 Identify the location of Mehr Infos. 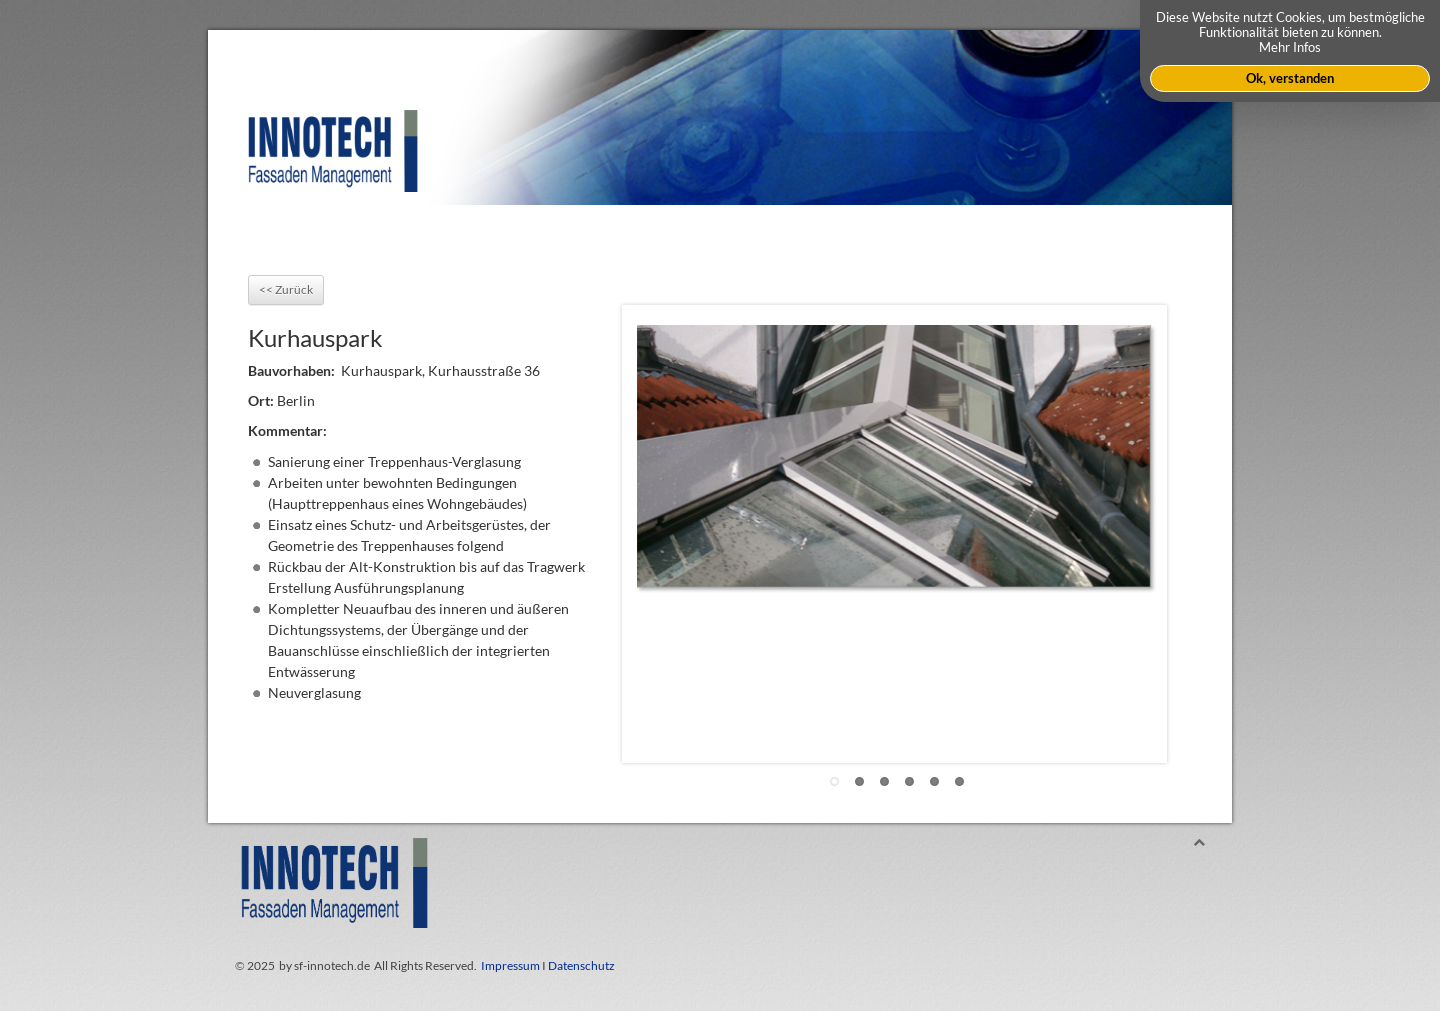
(1290, 47).